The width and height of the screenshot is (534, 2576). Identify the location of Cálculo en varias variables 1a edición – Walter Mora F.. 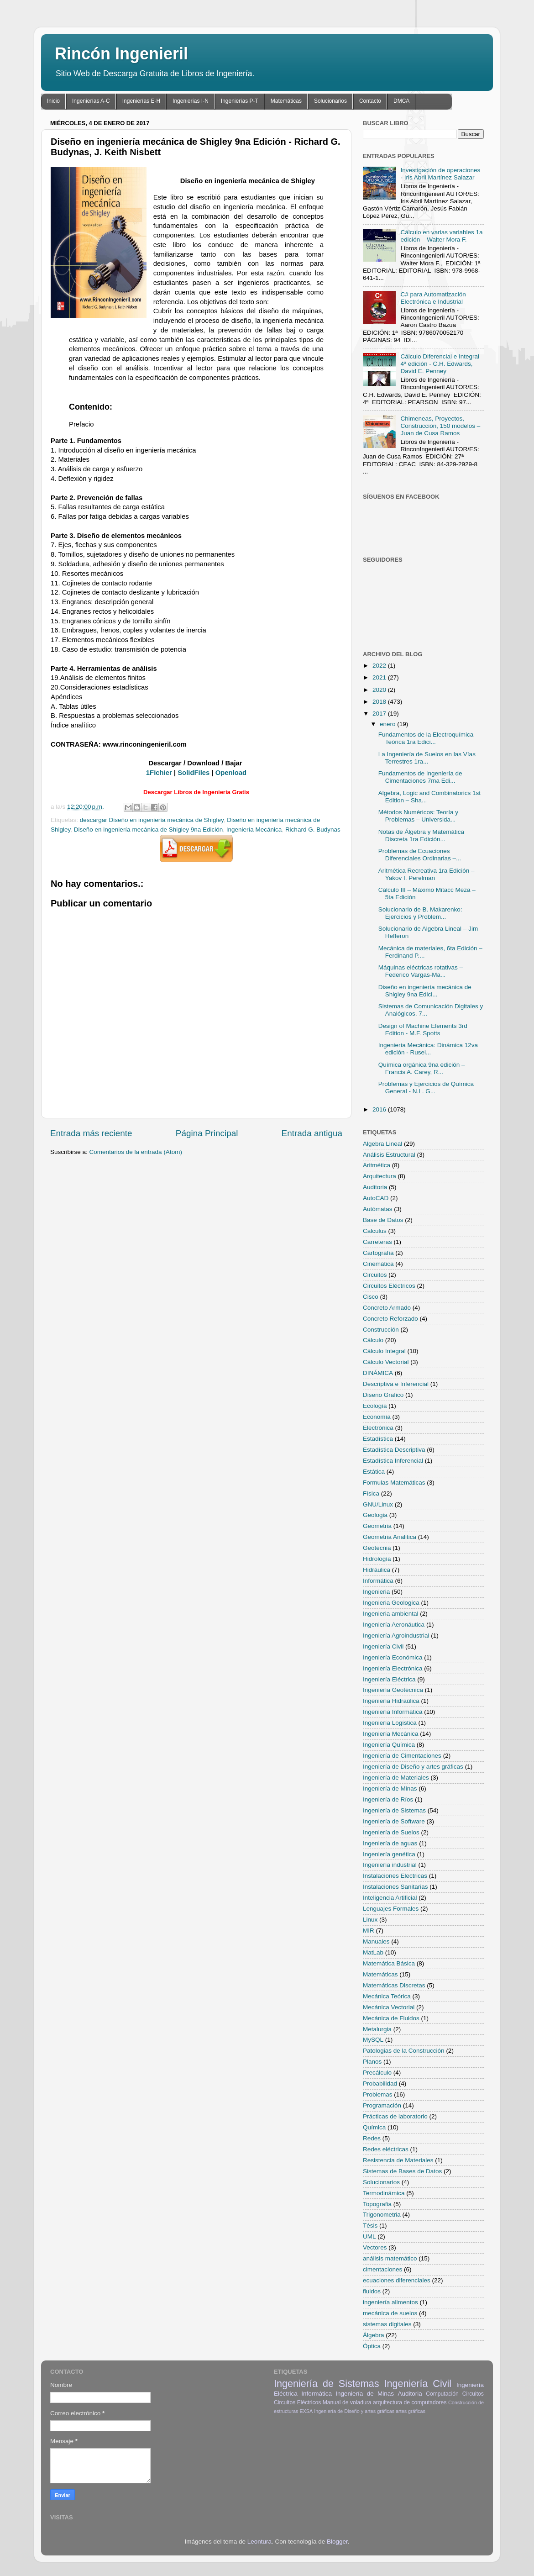
(441, 236).